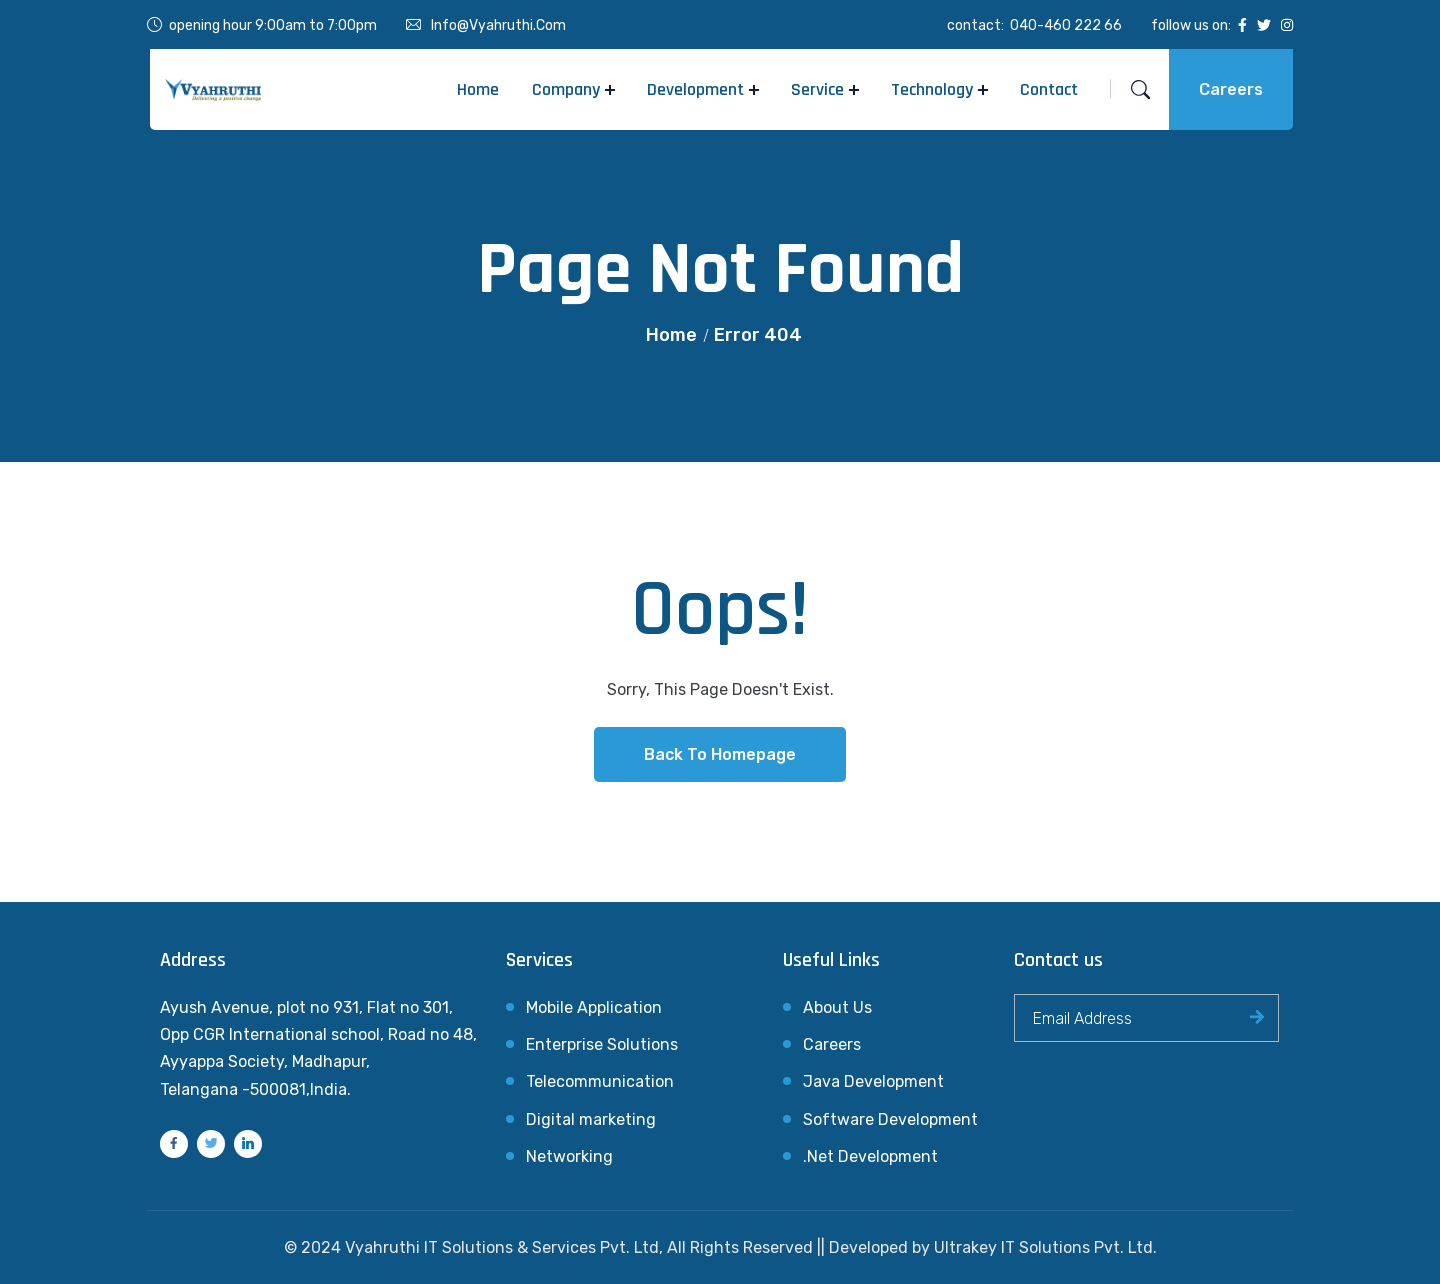 This screenshot has width=1440, height=1284. Describe the element at coordinates (720, 754) in the screenshot. I see `Back To Homepage` at that location.